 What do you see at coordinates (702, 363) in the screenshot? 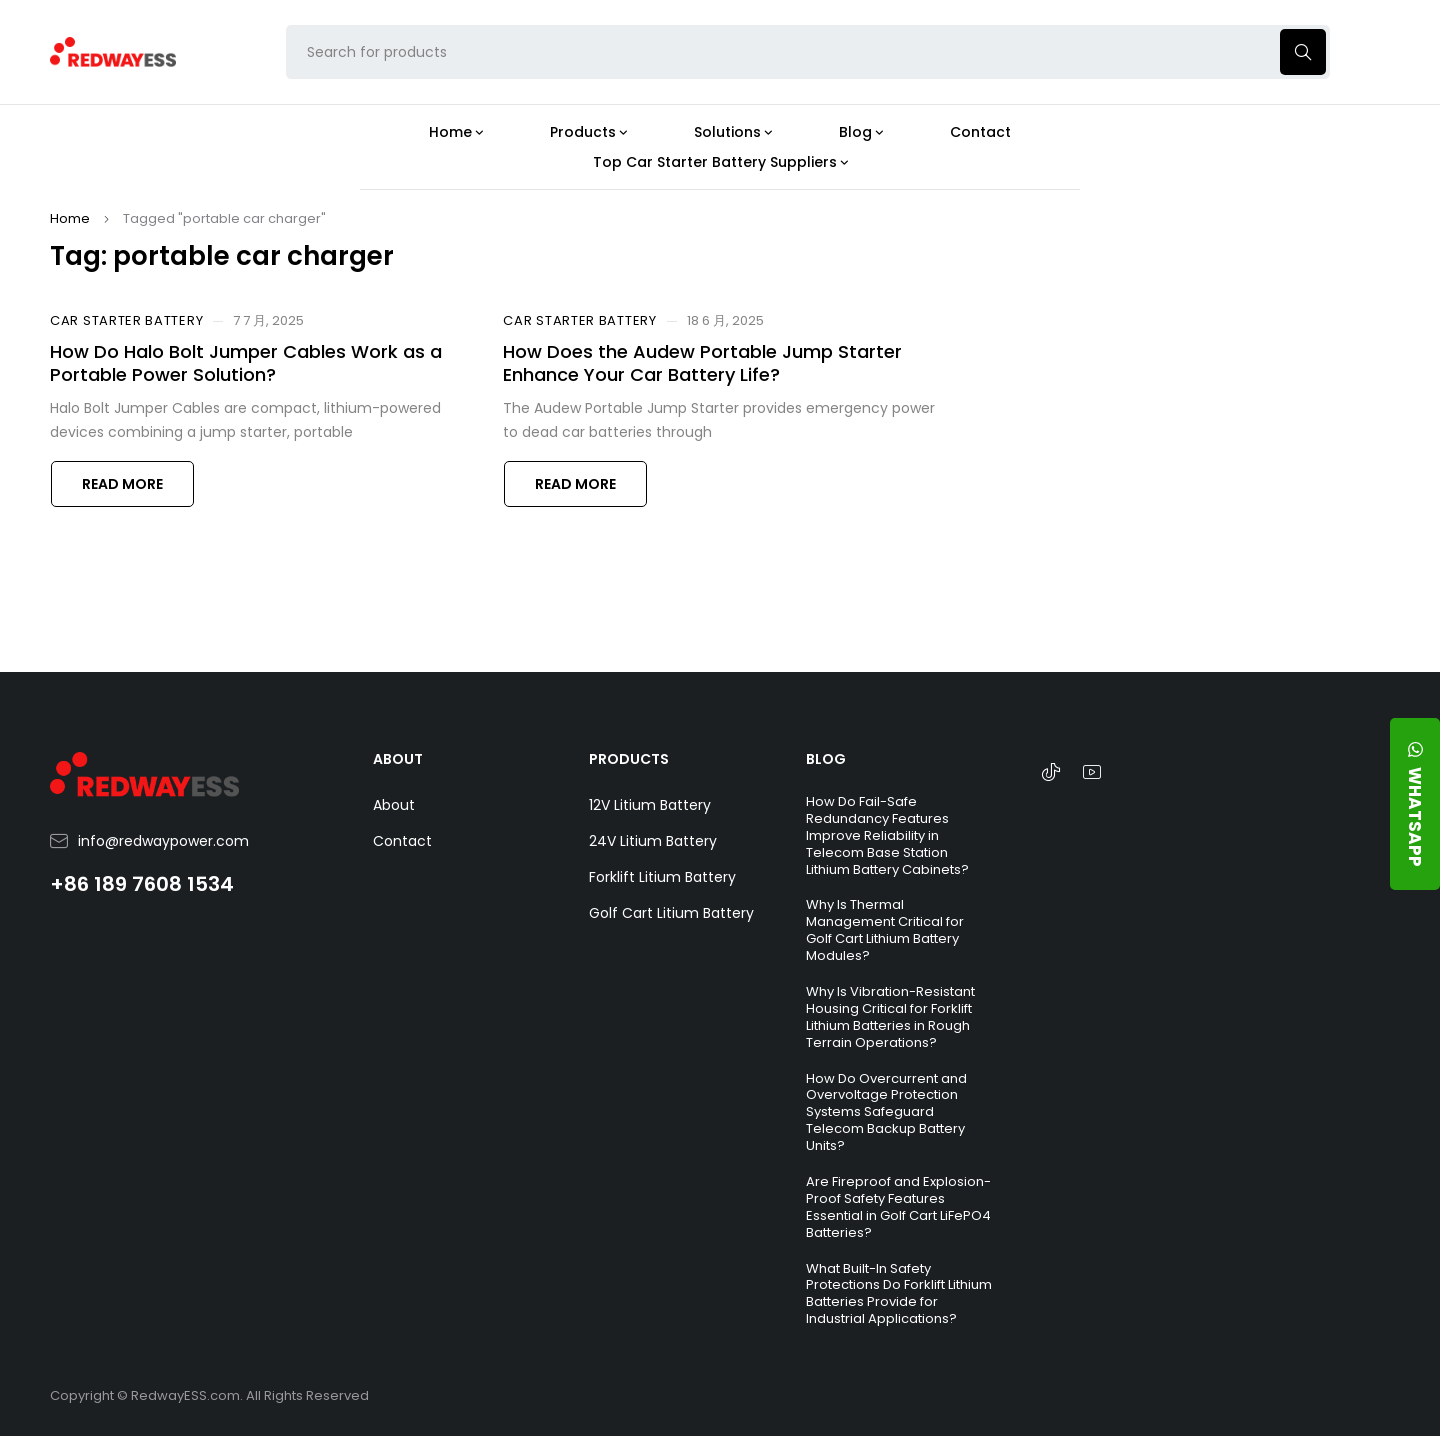
I see `How Does the Audew Portable Jump Starter Enhance Your Car Battery Life?` at bounding box center [702, 363].